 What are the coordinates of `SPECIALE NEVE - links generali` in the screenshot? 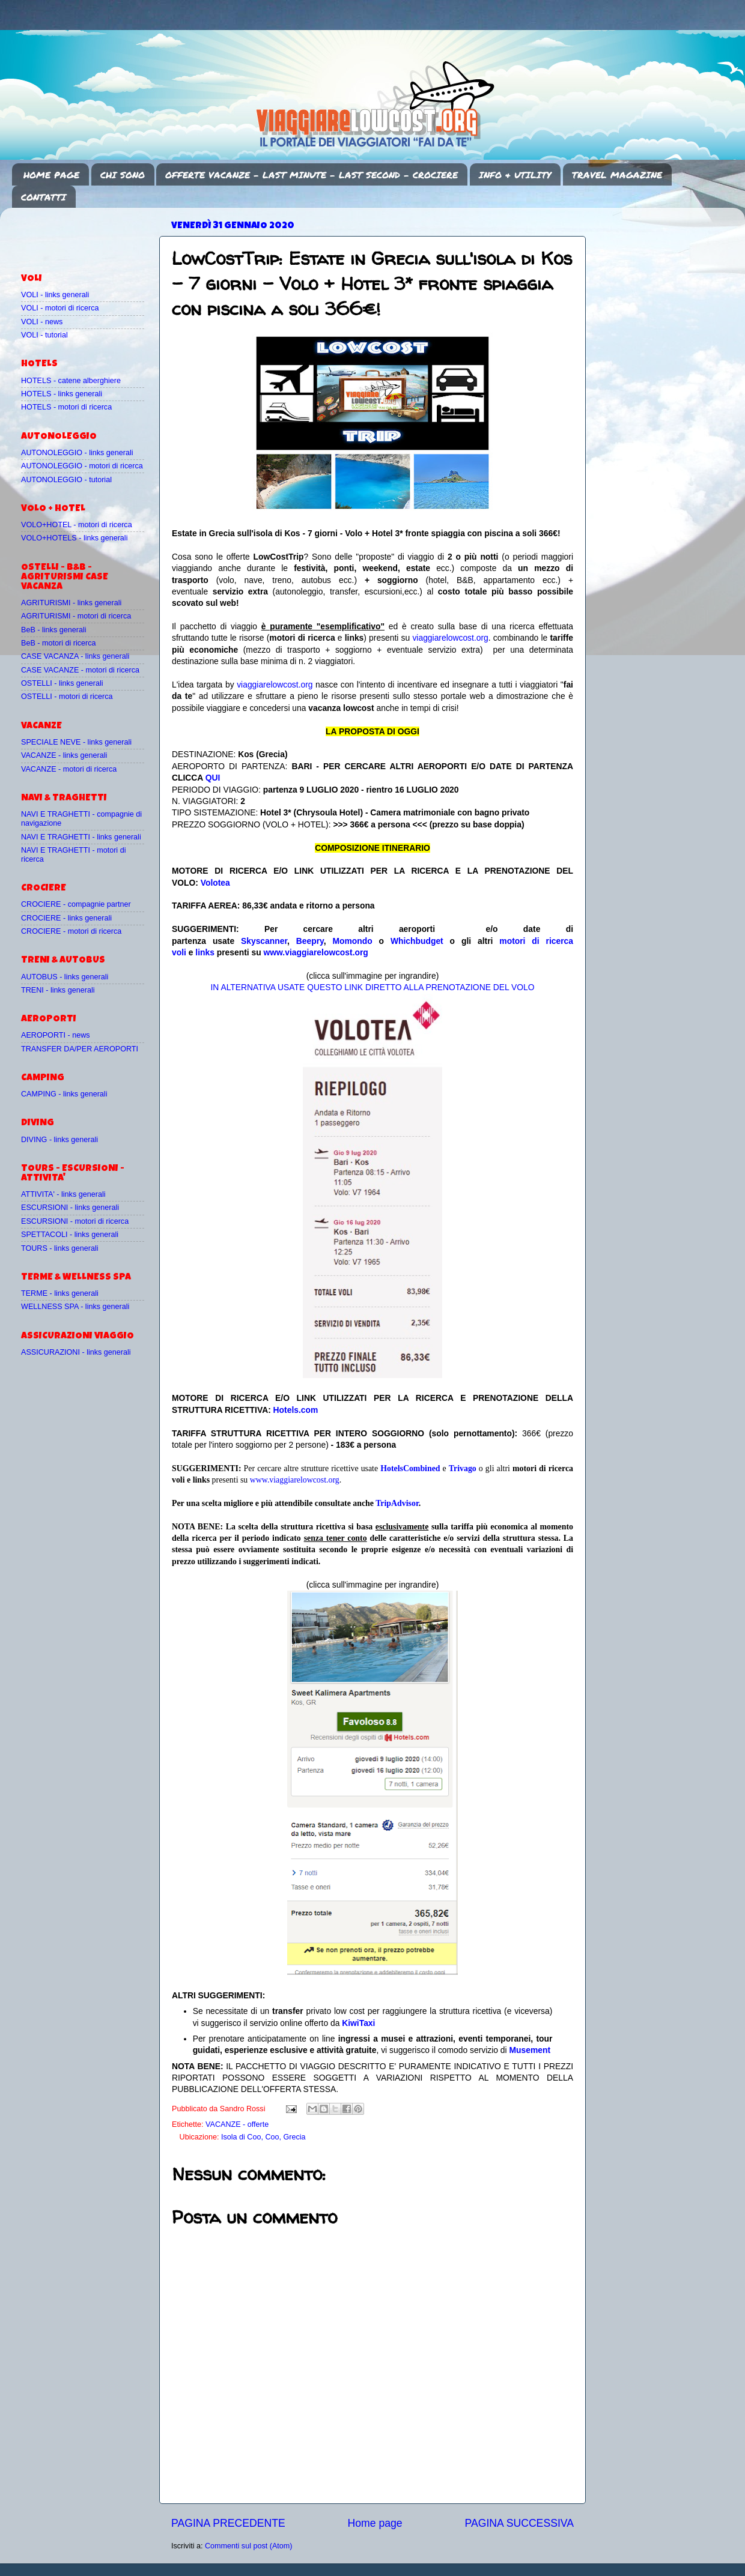 It's located at (76, 742).